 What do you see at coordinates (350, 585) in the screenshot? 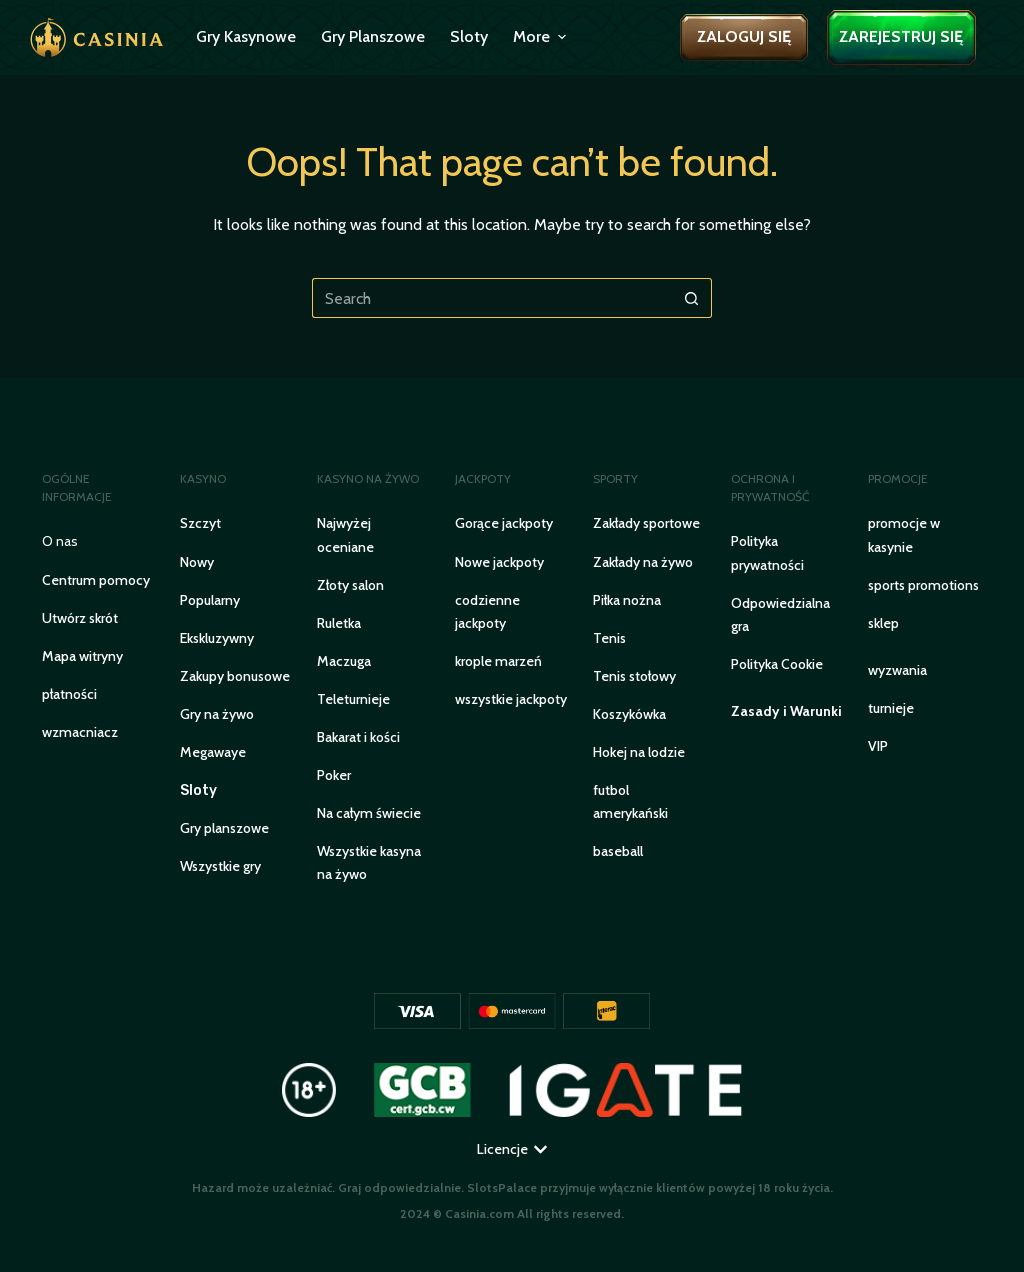
I see `Złoty salon` at bounding box center [350, 585].